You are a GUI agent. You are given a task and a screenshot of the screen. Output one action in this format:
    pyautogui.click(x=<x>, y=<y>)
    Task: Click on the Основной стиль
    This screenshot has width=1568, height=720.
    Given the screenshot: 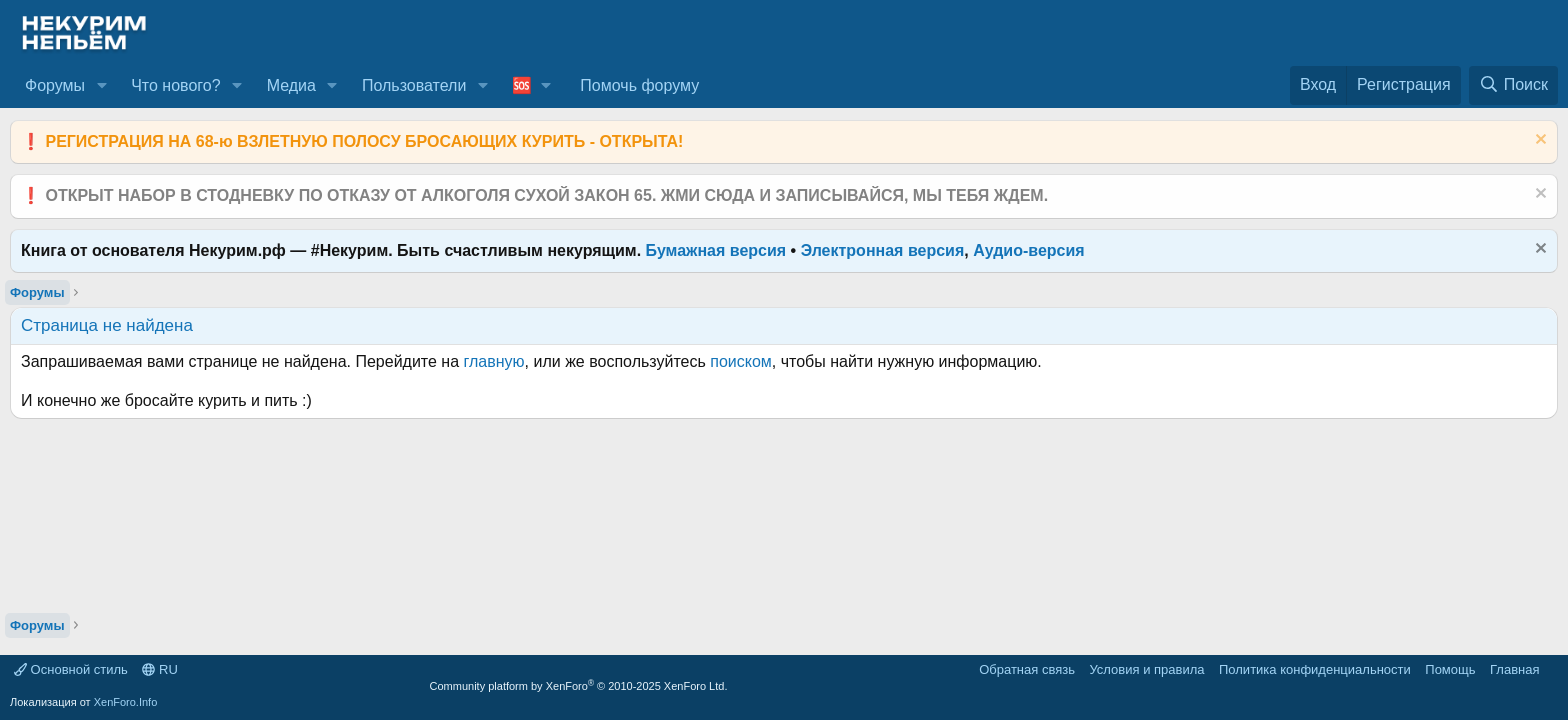 What is the action you would take?
    pyautogui.click(x=71, y=669)
    